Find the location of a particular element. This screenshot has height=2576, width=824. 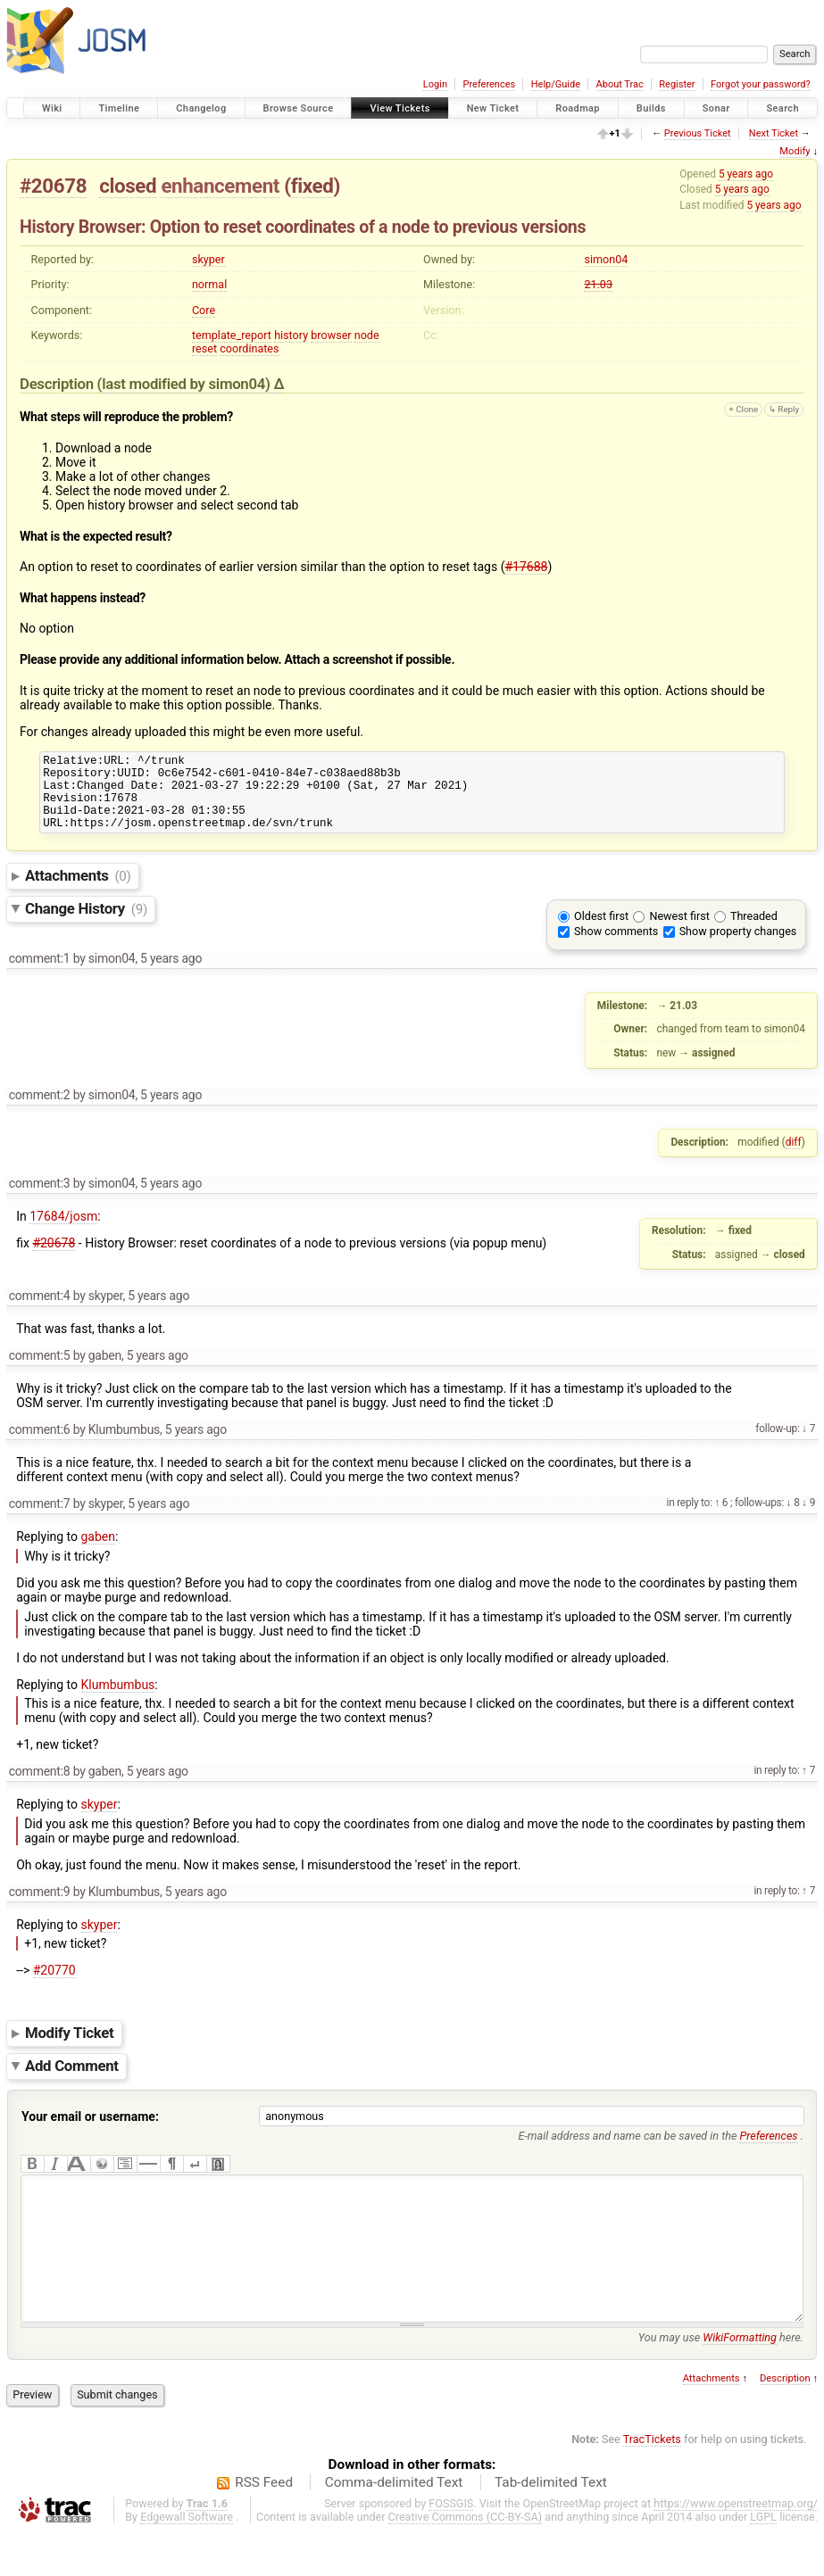

Attachments is located at coordinates (78, 891).